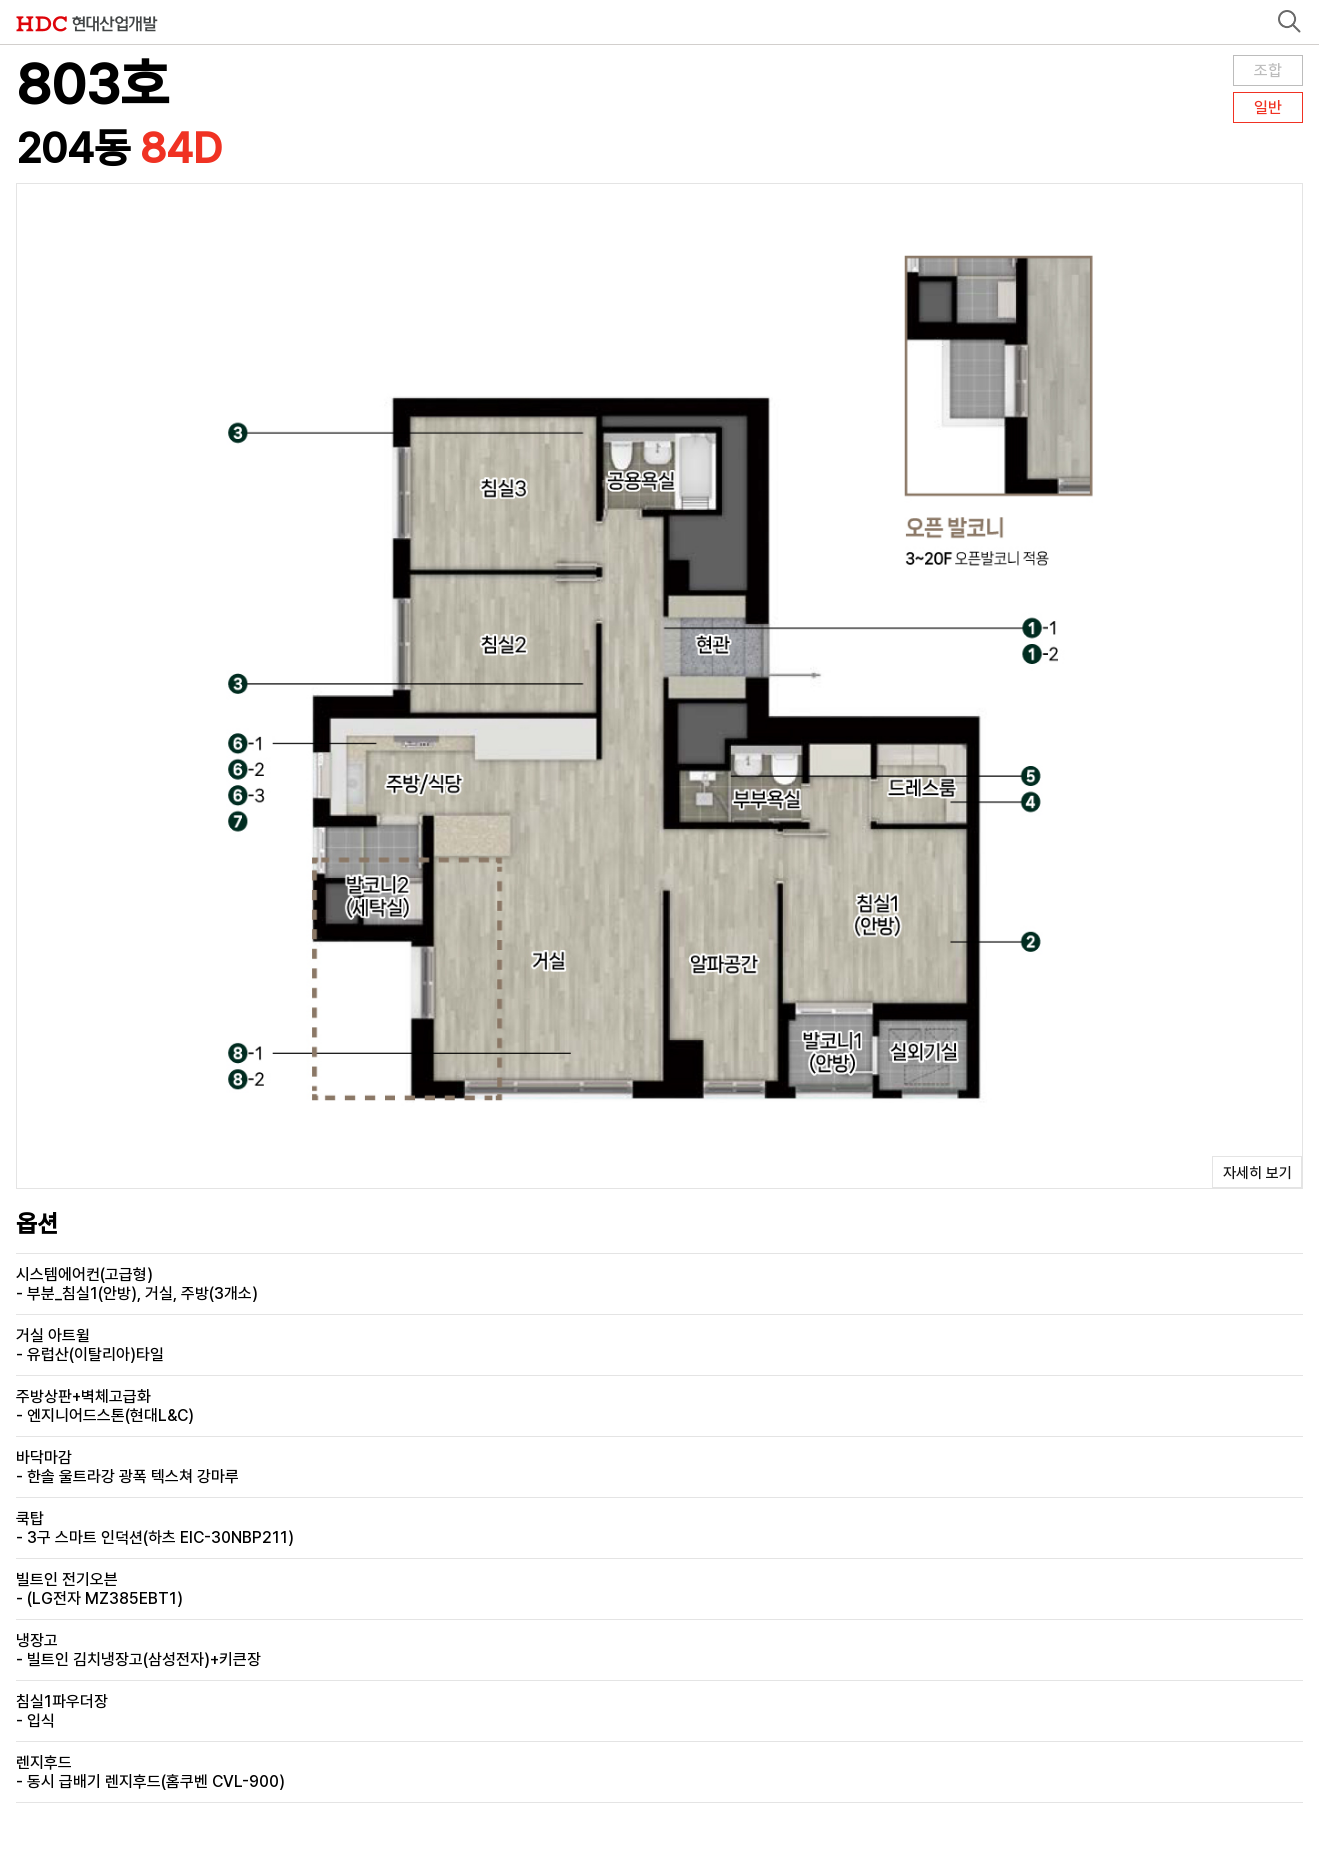 Image resolution: width=1319 pixels, height=1854 pixels. What do you see at coordinates (1257, 1173) in the screenshot?
I see `자세히 보기` at bounding box center [1257, 1173].